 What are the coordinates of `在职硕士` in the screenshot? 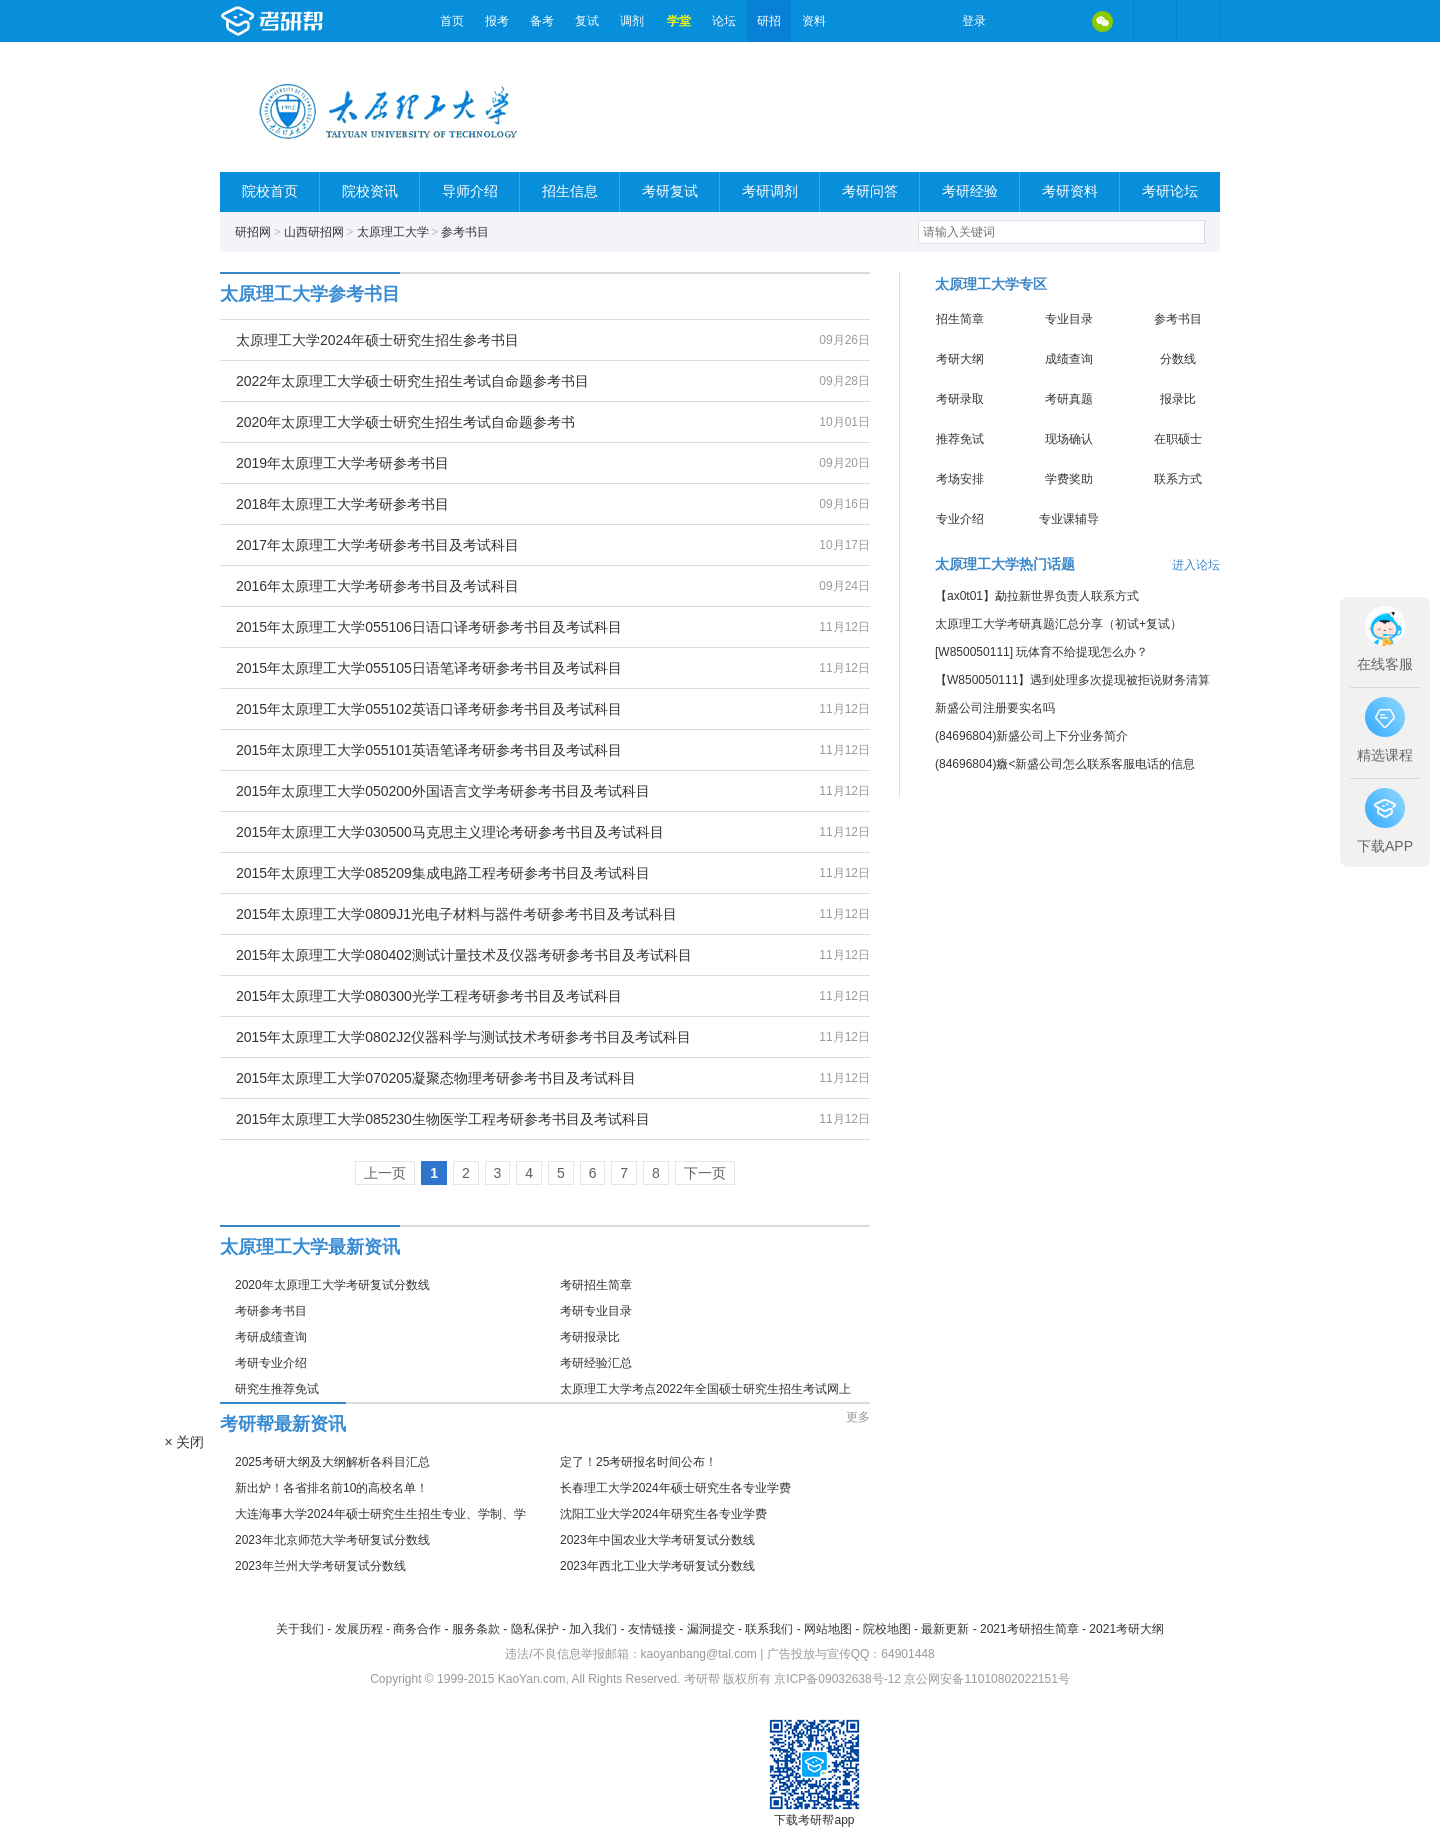 It's located at (1178, 439).